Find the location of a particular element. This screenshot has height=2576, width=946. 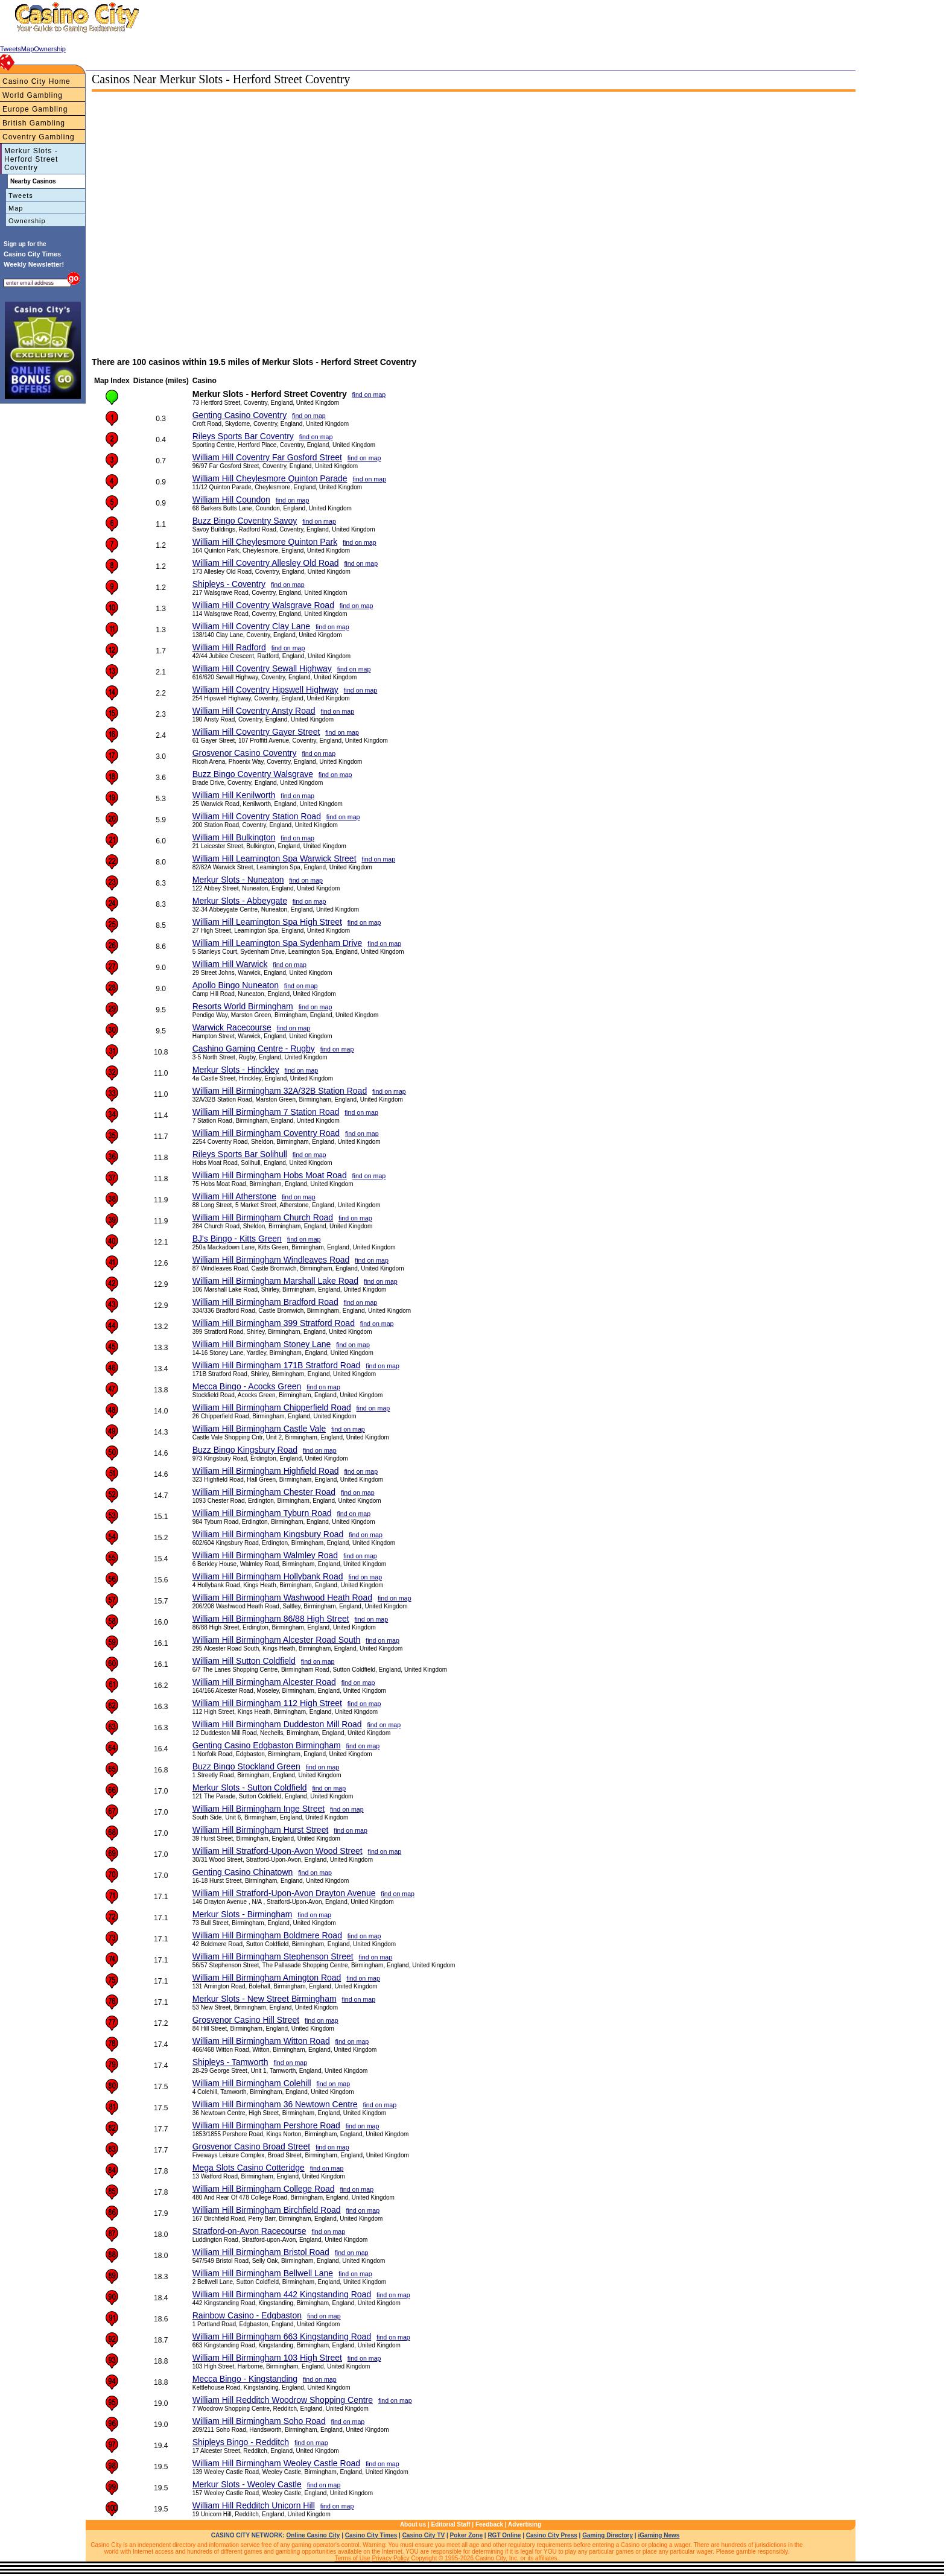

Stratford-on-Avon Racecourse is located at coordinates (249, 2231).